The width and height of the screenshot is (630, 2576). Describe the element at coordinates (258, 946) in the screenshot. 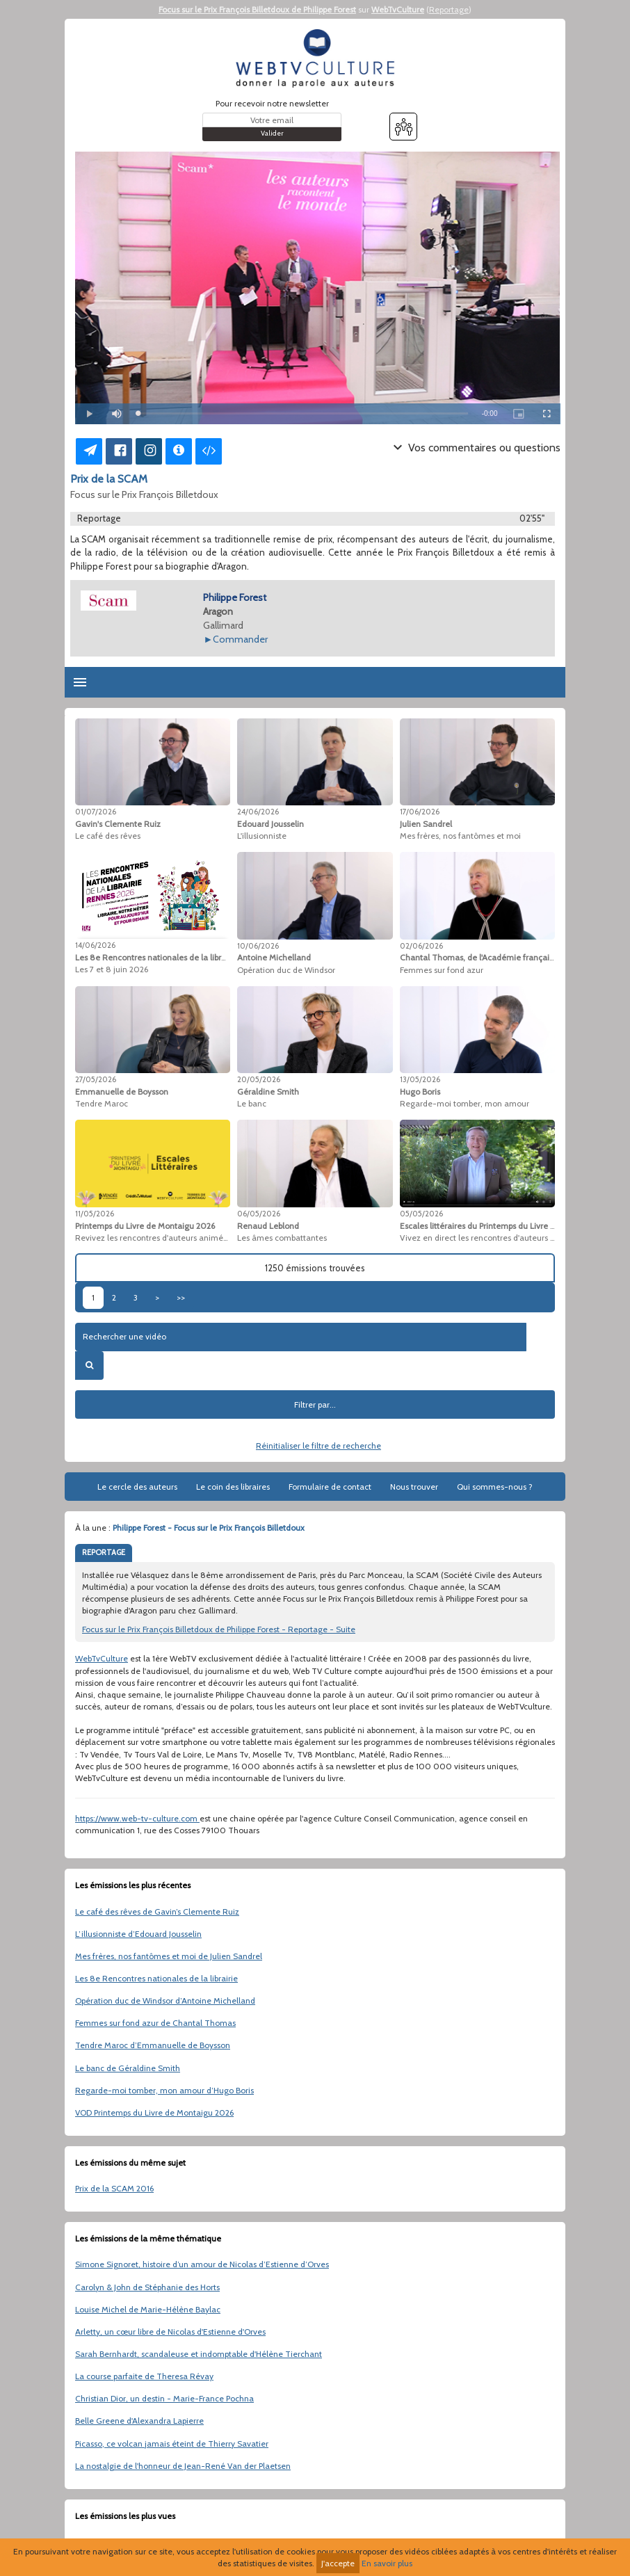

I see `10/06/2026` at that location.